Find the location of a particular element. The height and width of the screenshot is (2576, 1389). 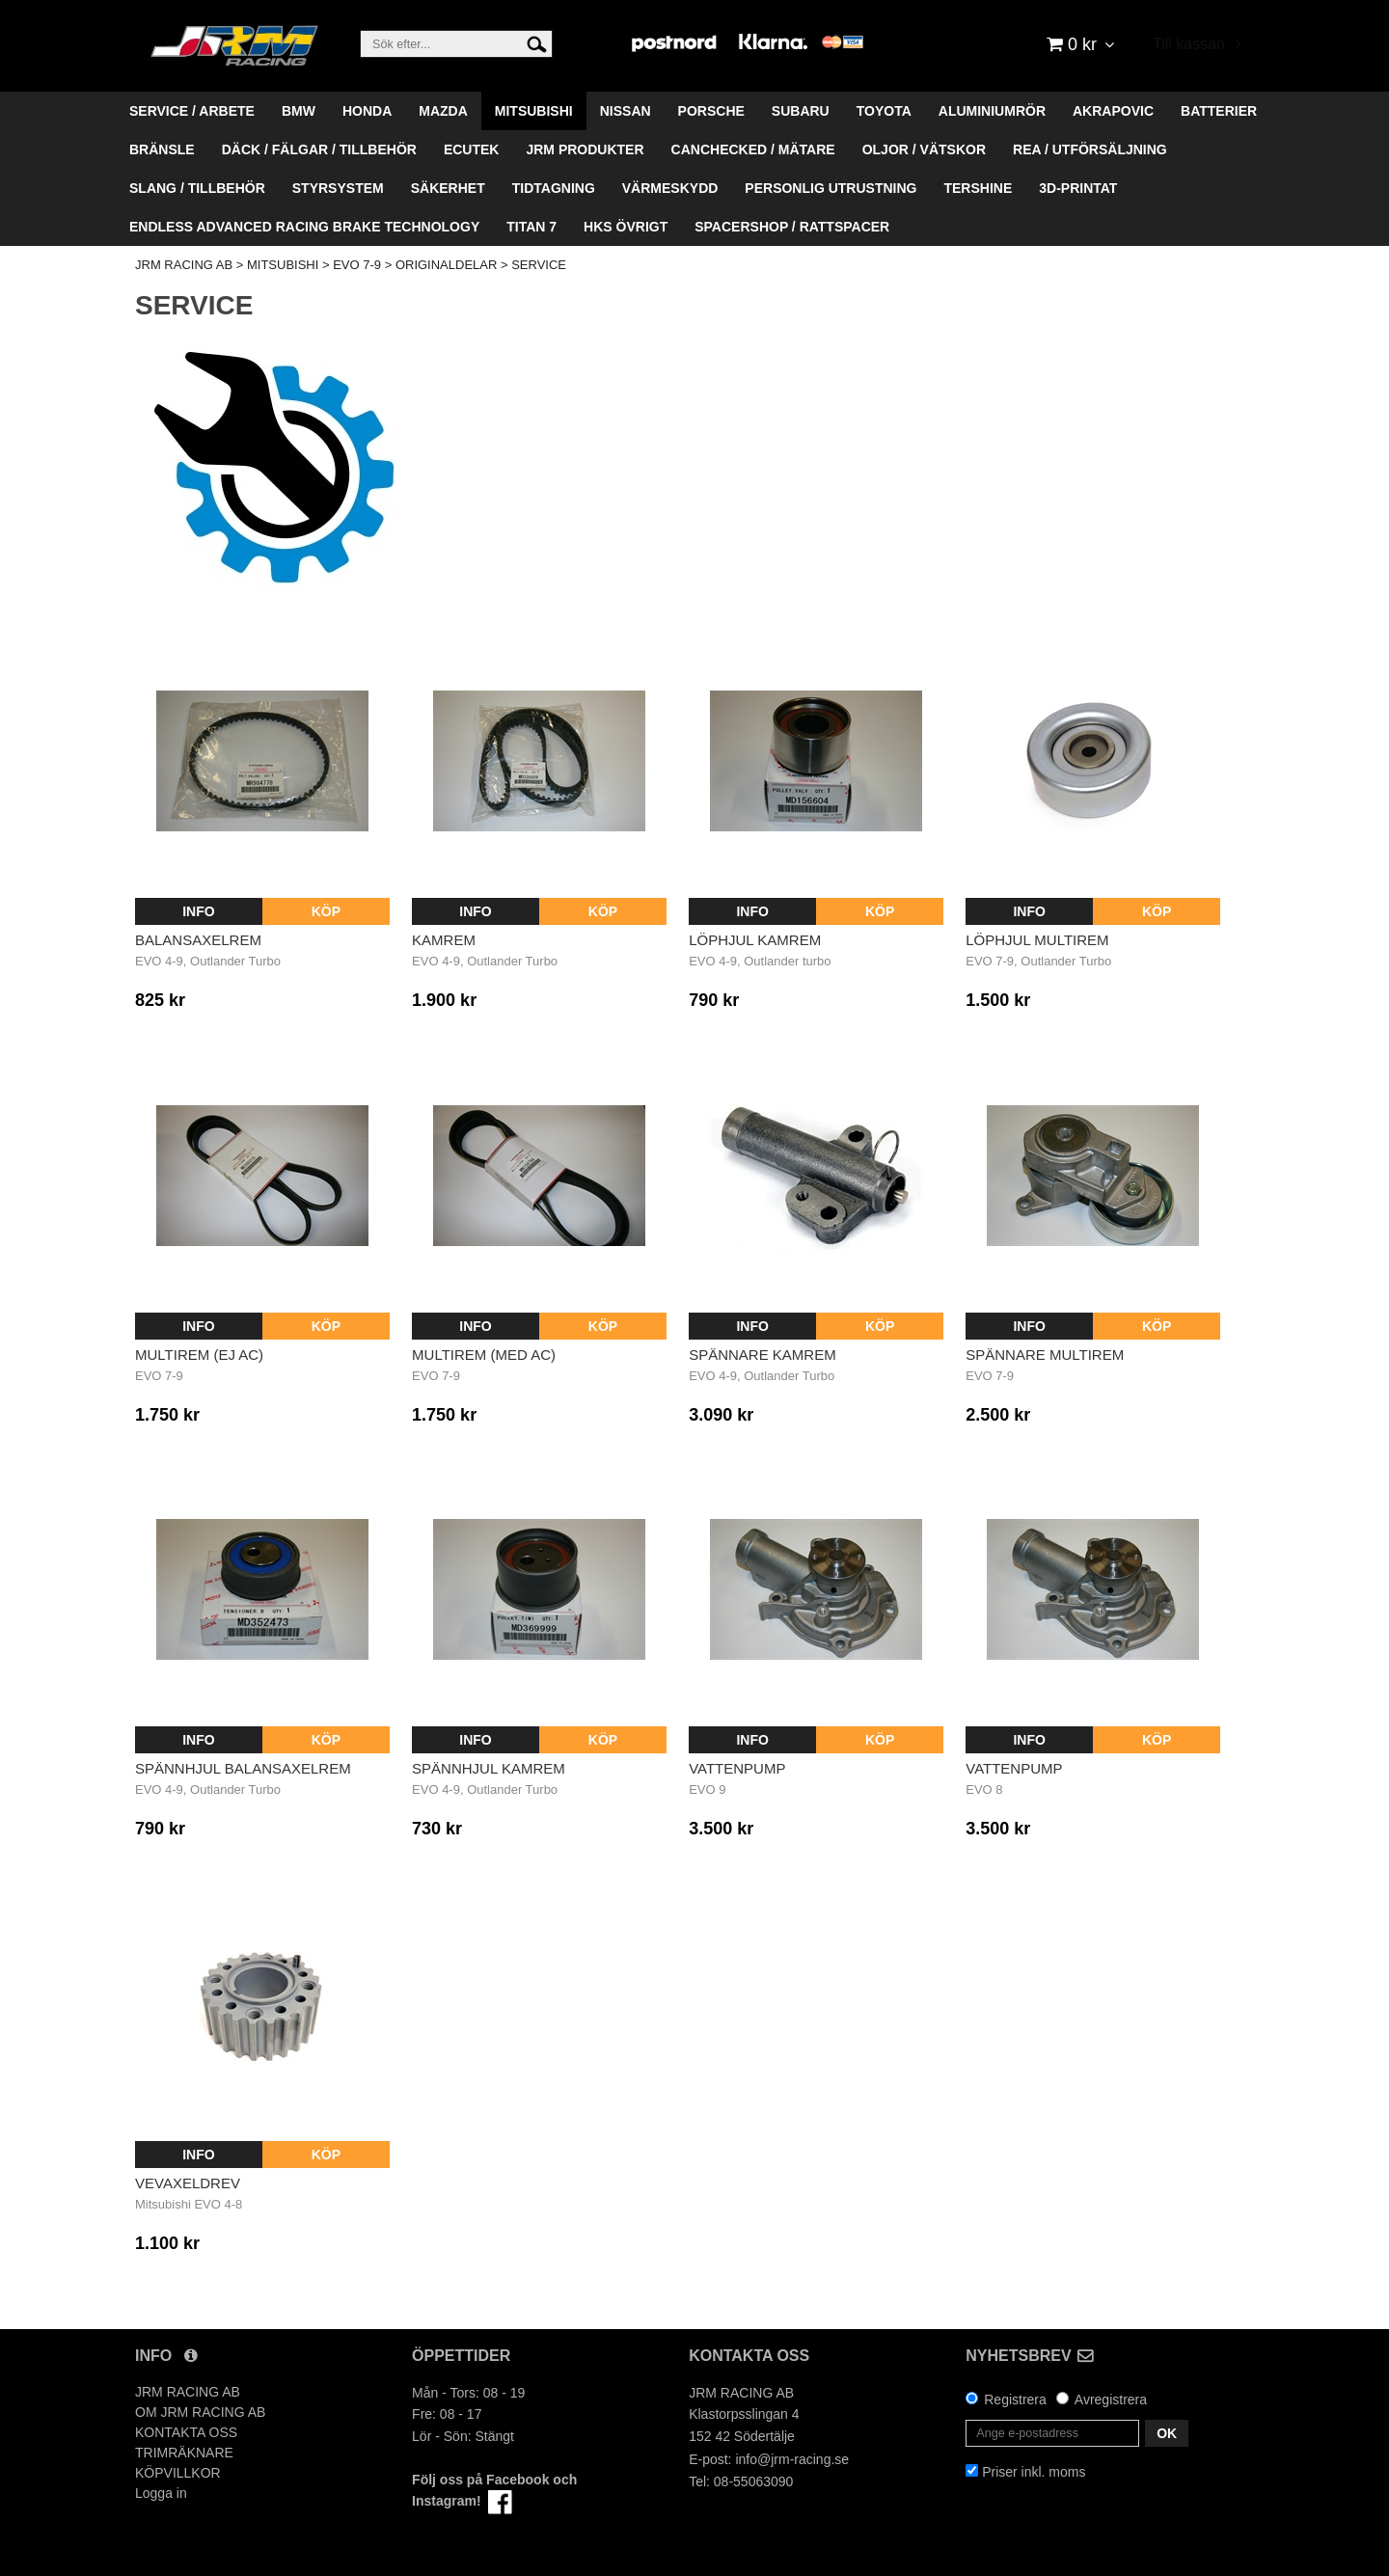

SUBARU is located at coordinates (801, 111).